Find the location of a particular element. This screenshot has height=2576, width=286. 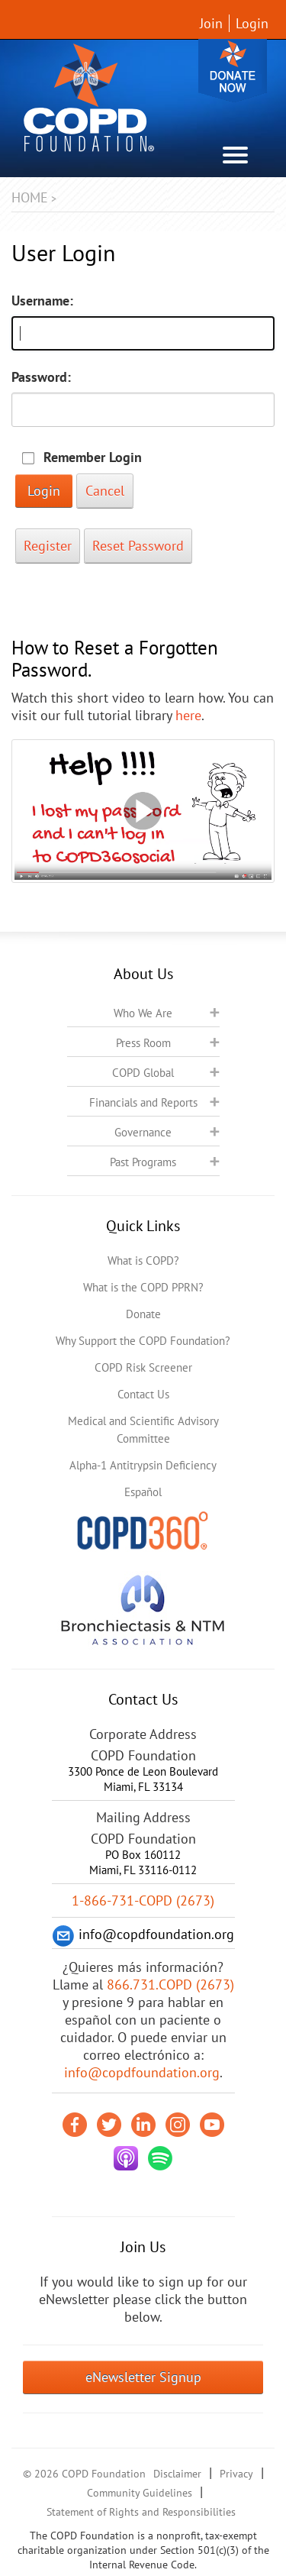

eNewsletter Signup is located at coordinates (143, 2377).